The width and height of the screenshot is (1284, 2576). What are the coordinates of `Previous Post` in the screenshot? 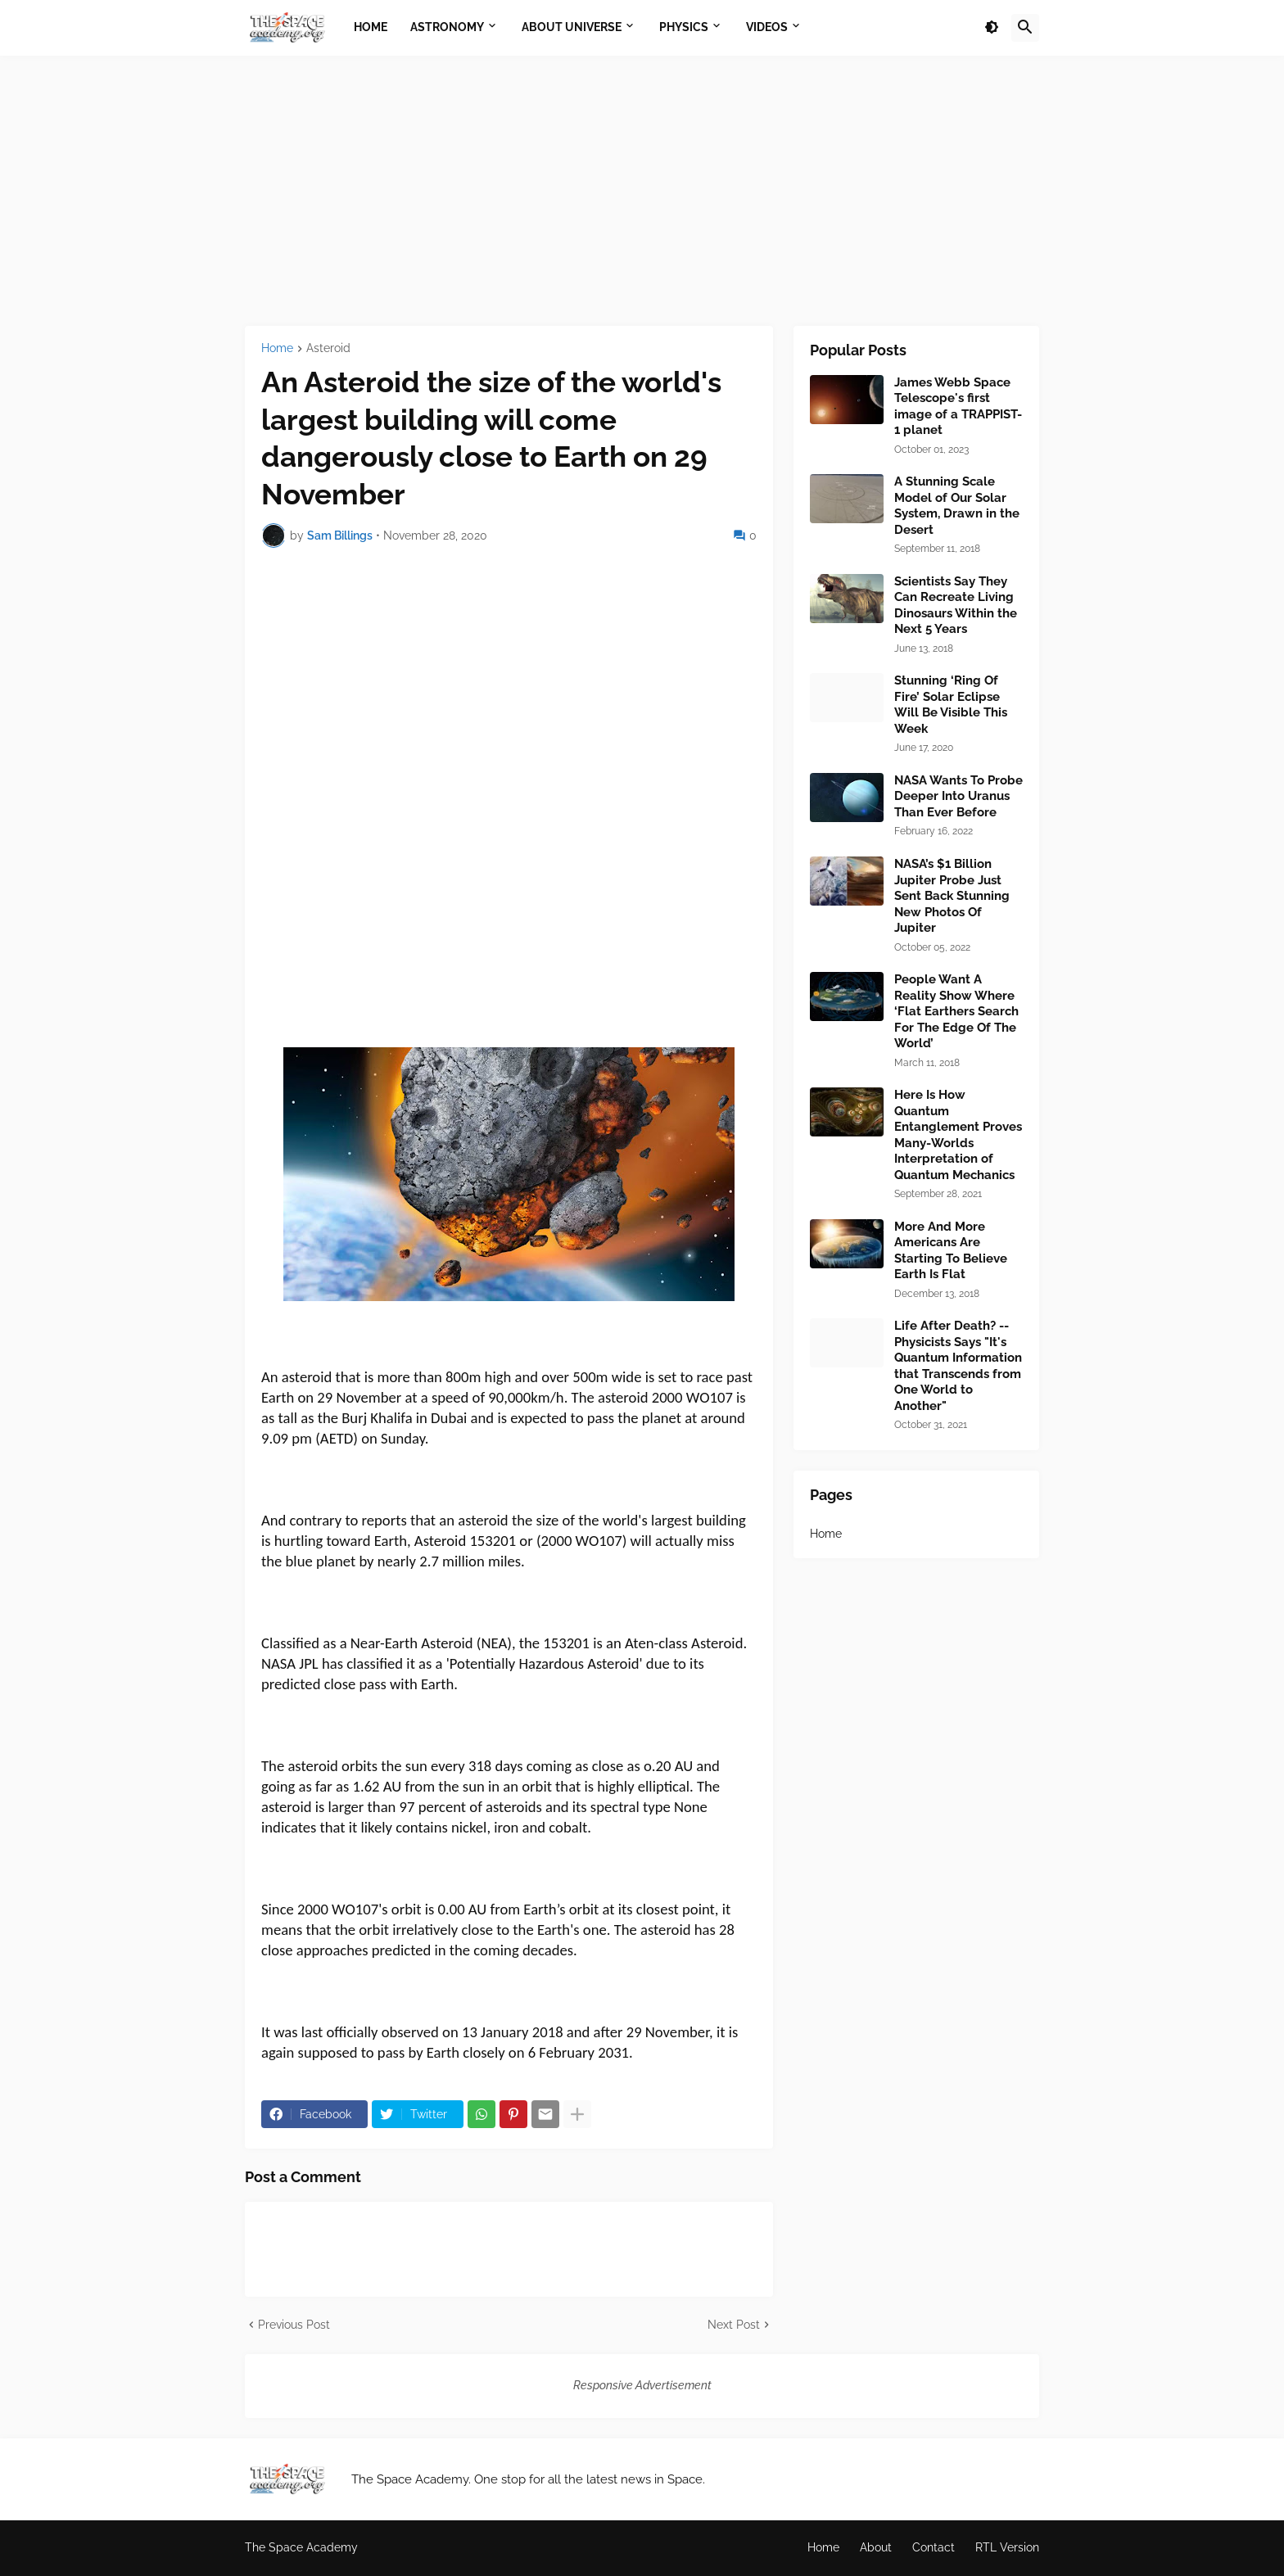 It's located at (294, 2324).